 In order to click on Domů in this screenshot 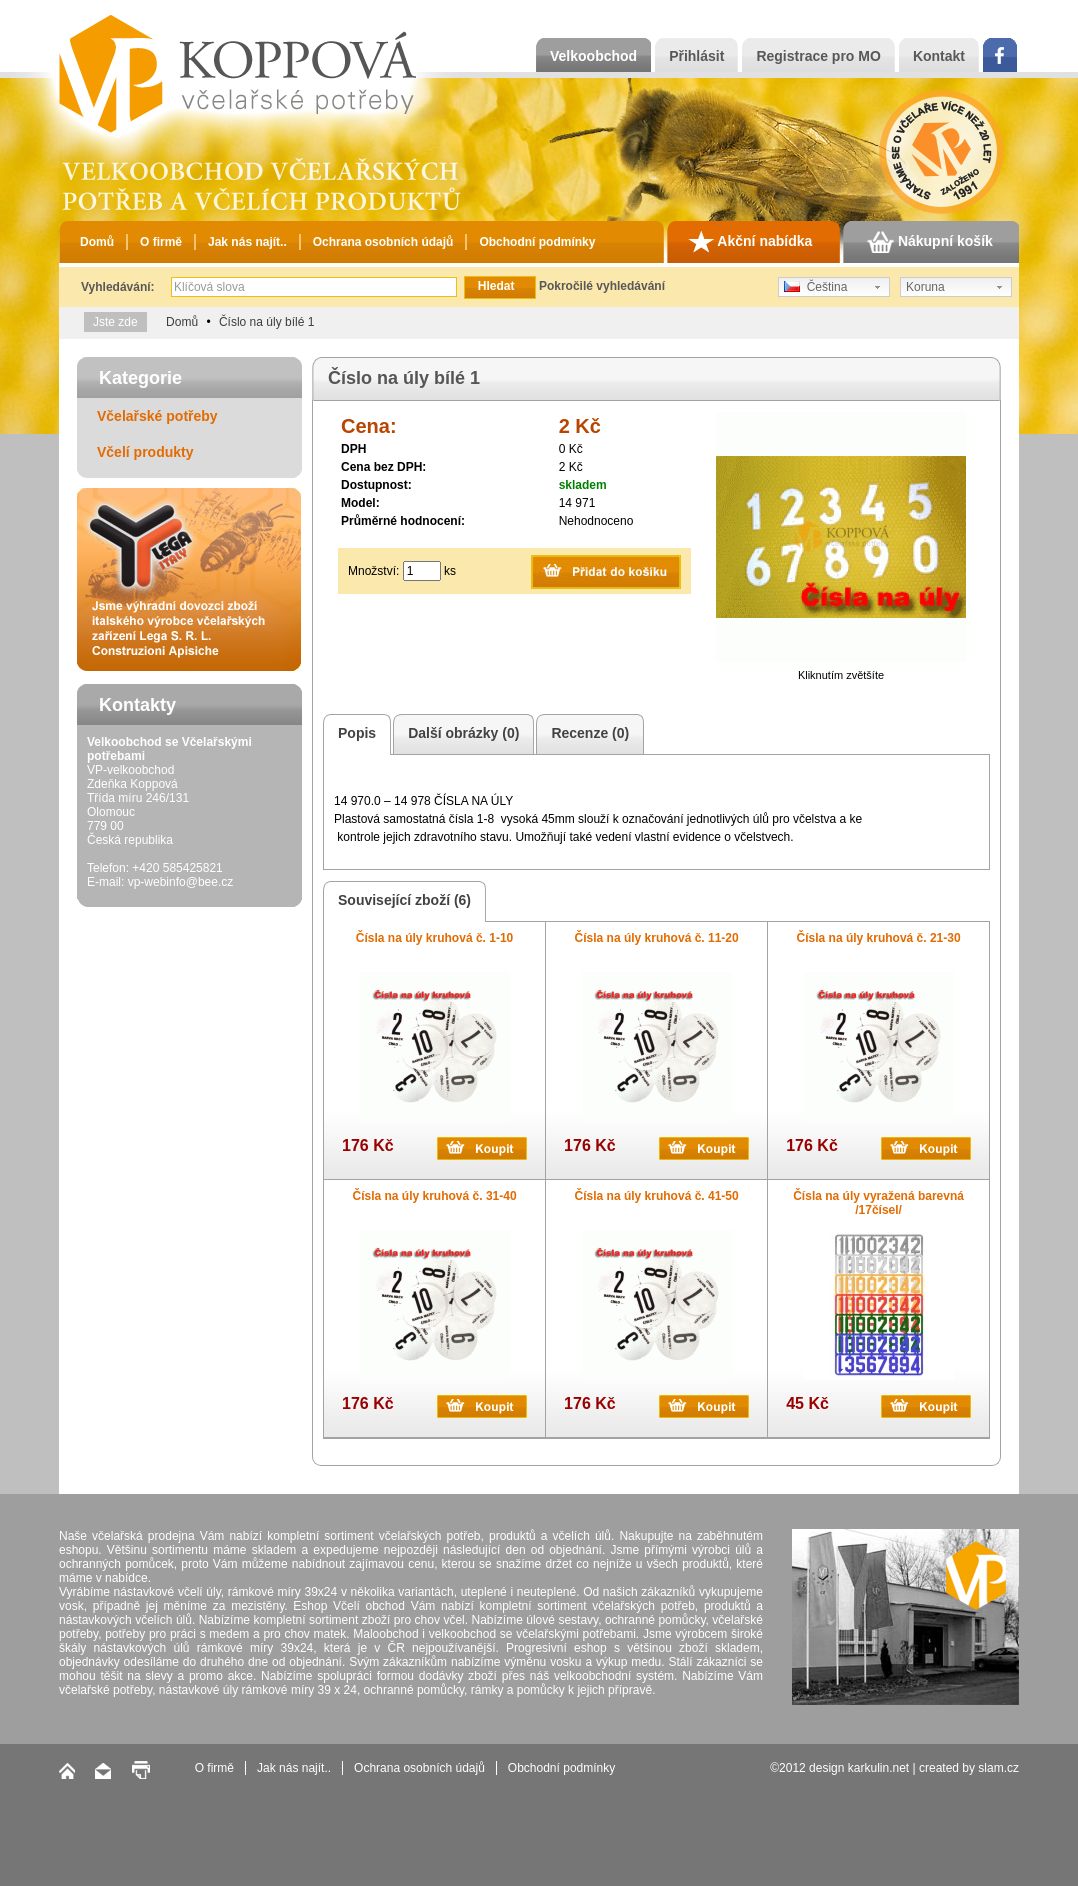, I will do `click(97, 242)`.